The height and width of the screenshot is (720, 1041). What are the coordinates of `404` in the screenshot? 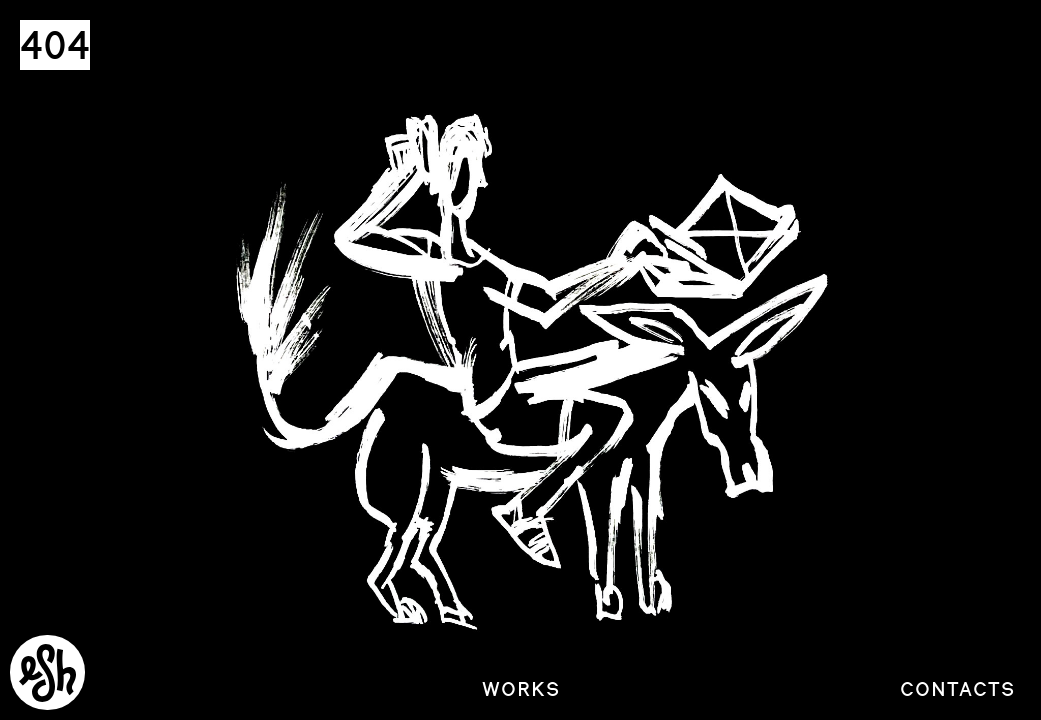 It's located at (55, 45).